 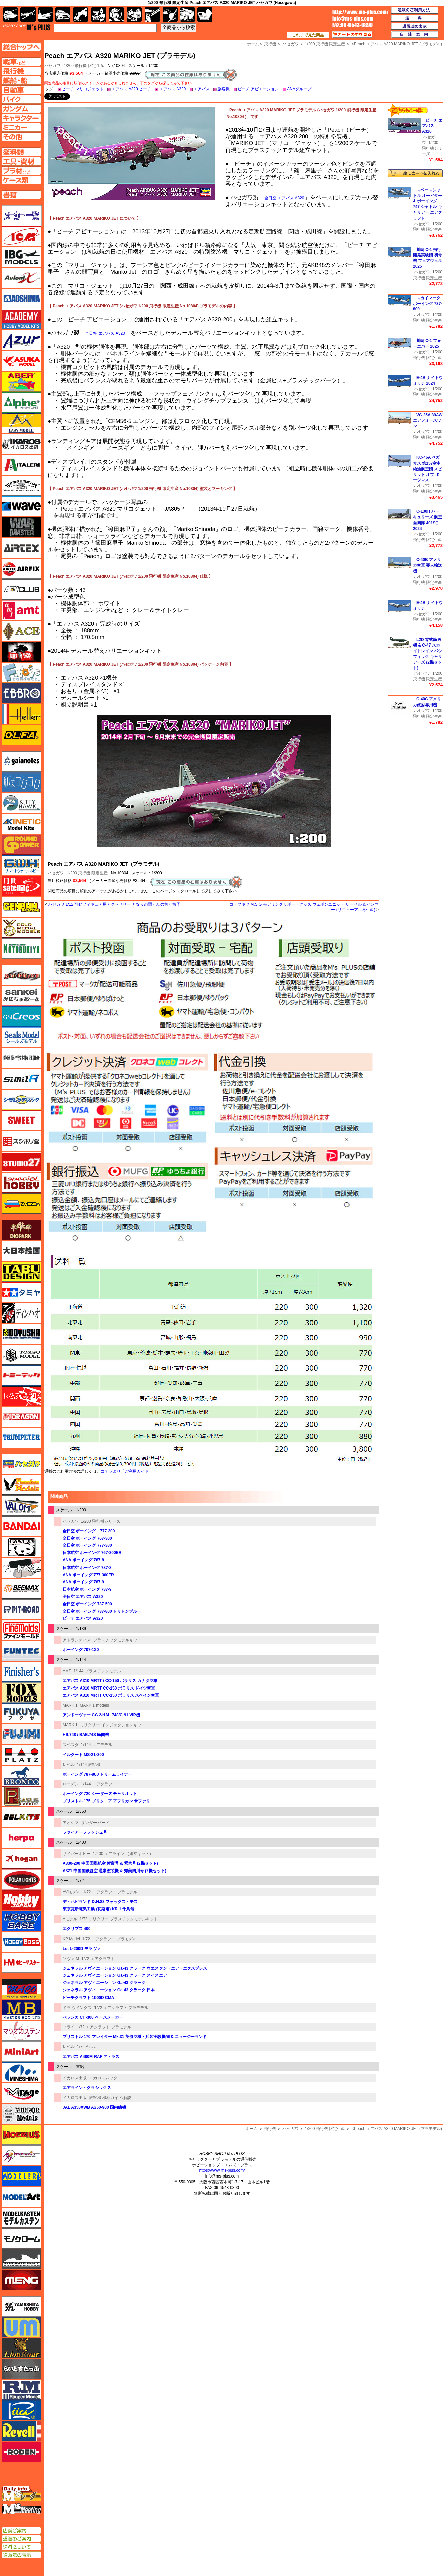 What do you see at coordinates (98, 14) in the screenshot?
I see `キャラクター` at bounding box center [98, 14].